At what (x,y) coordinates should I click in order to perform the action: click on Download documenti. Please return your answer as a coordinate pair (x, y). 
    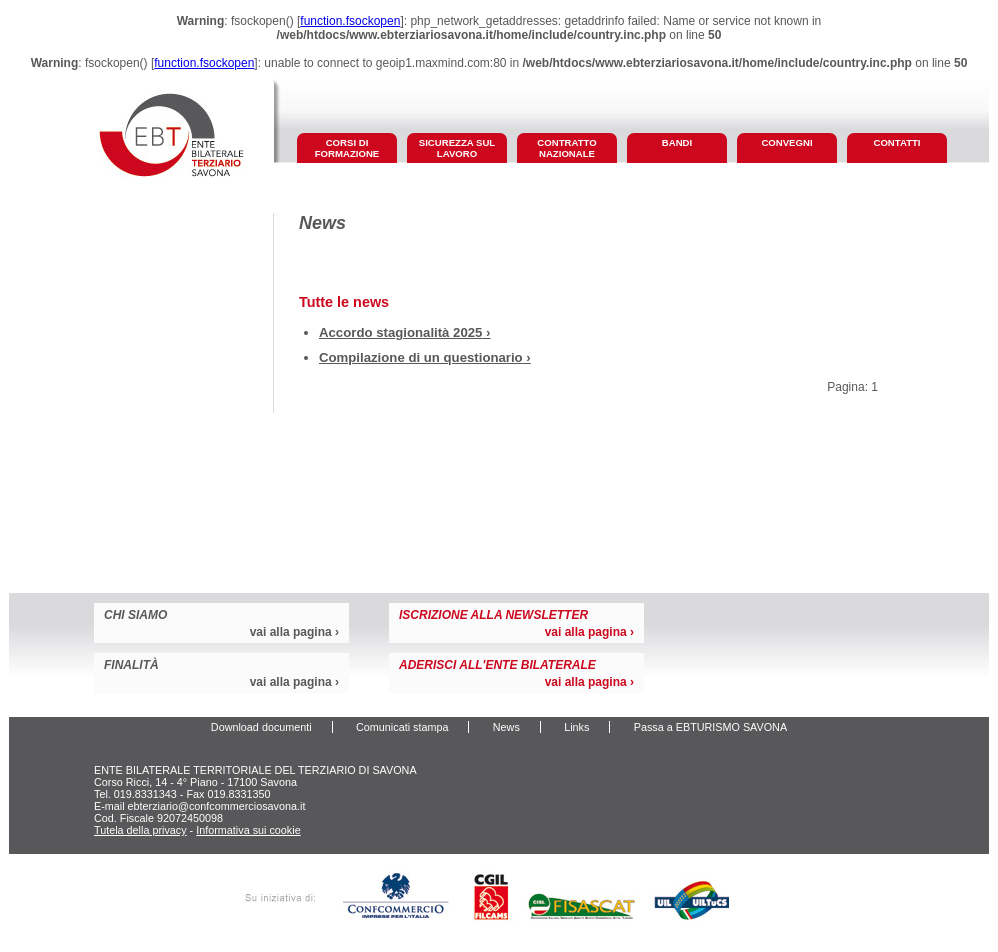
    Looking at the image, I should click on (261, 727).